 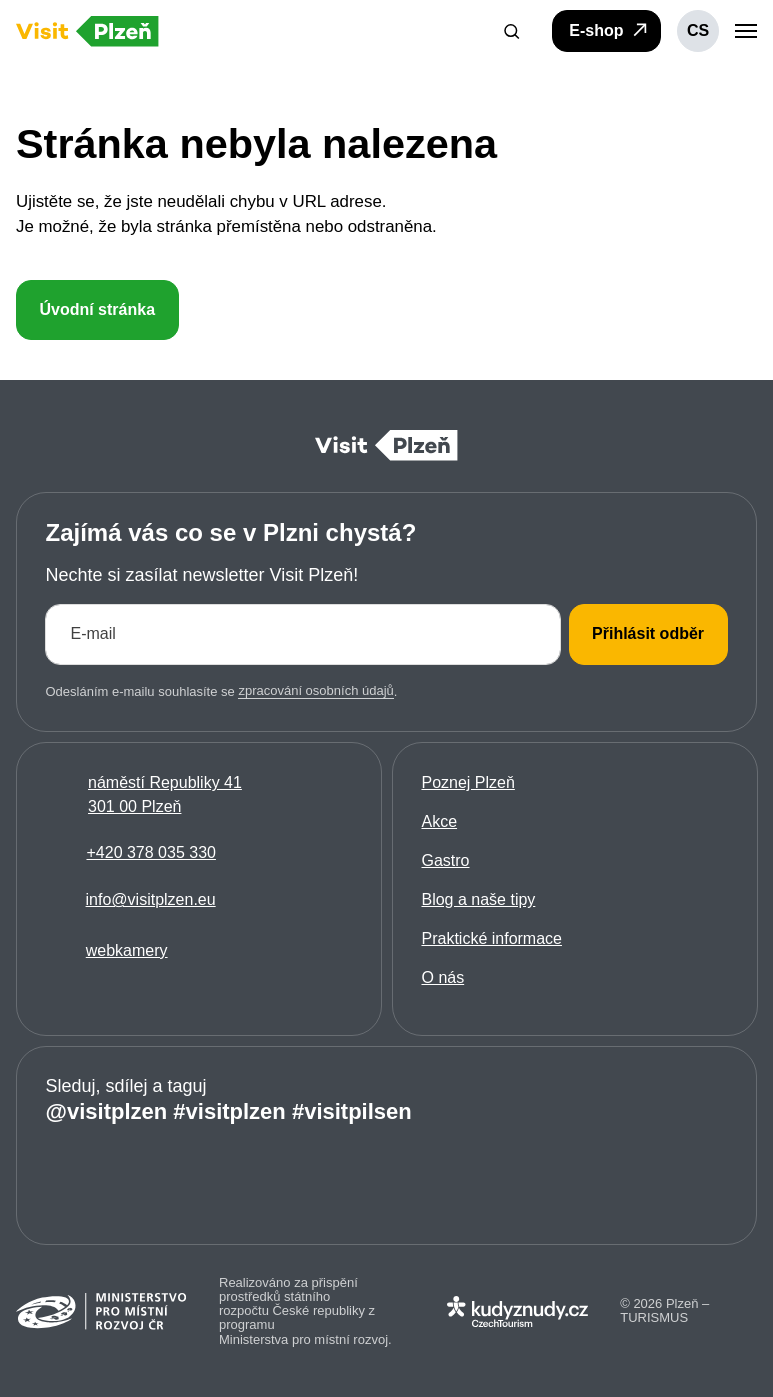 What do you see at coordinates (648, 633) in the screenshot?
I see `Přihlásit odběr` at bounding box center [648, 633].